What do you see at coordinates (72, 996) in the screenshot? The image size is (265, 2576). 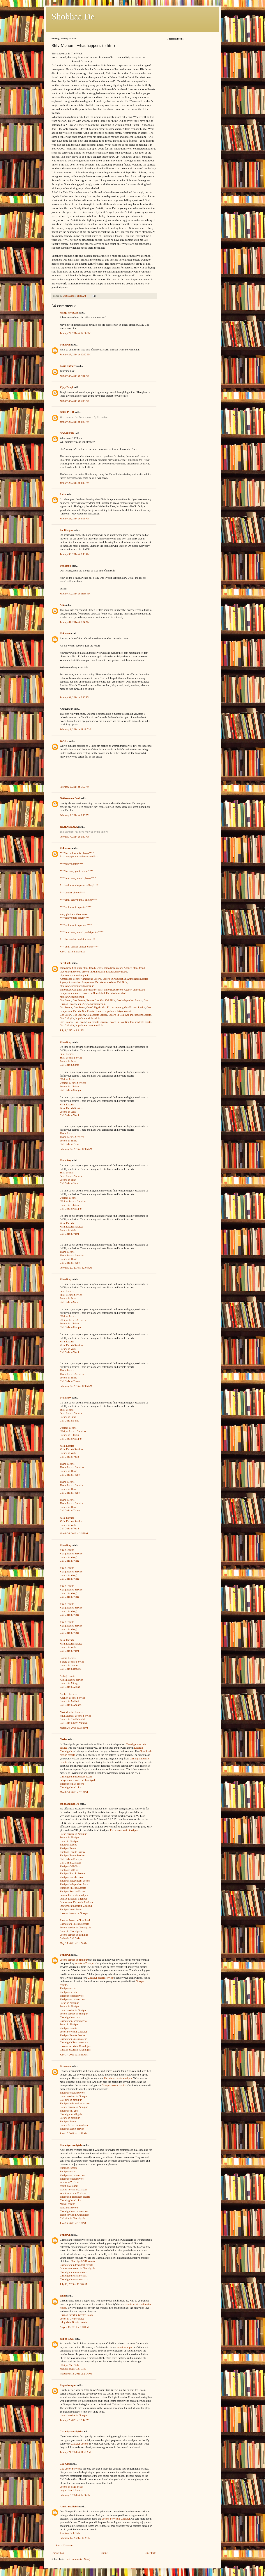 I see `http://www.parulbehl.in` at bounding box center [72, 996].